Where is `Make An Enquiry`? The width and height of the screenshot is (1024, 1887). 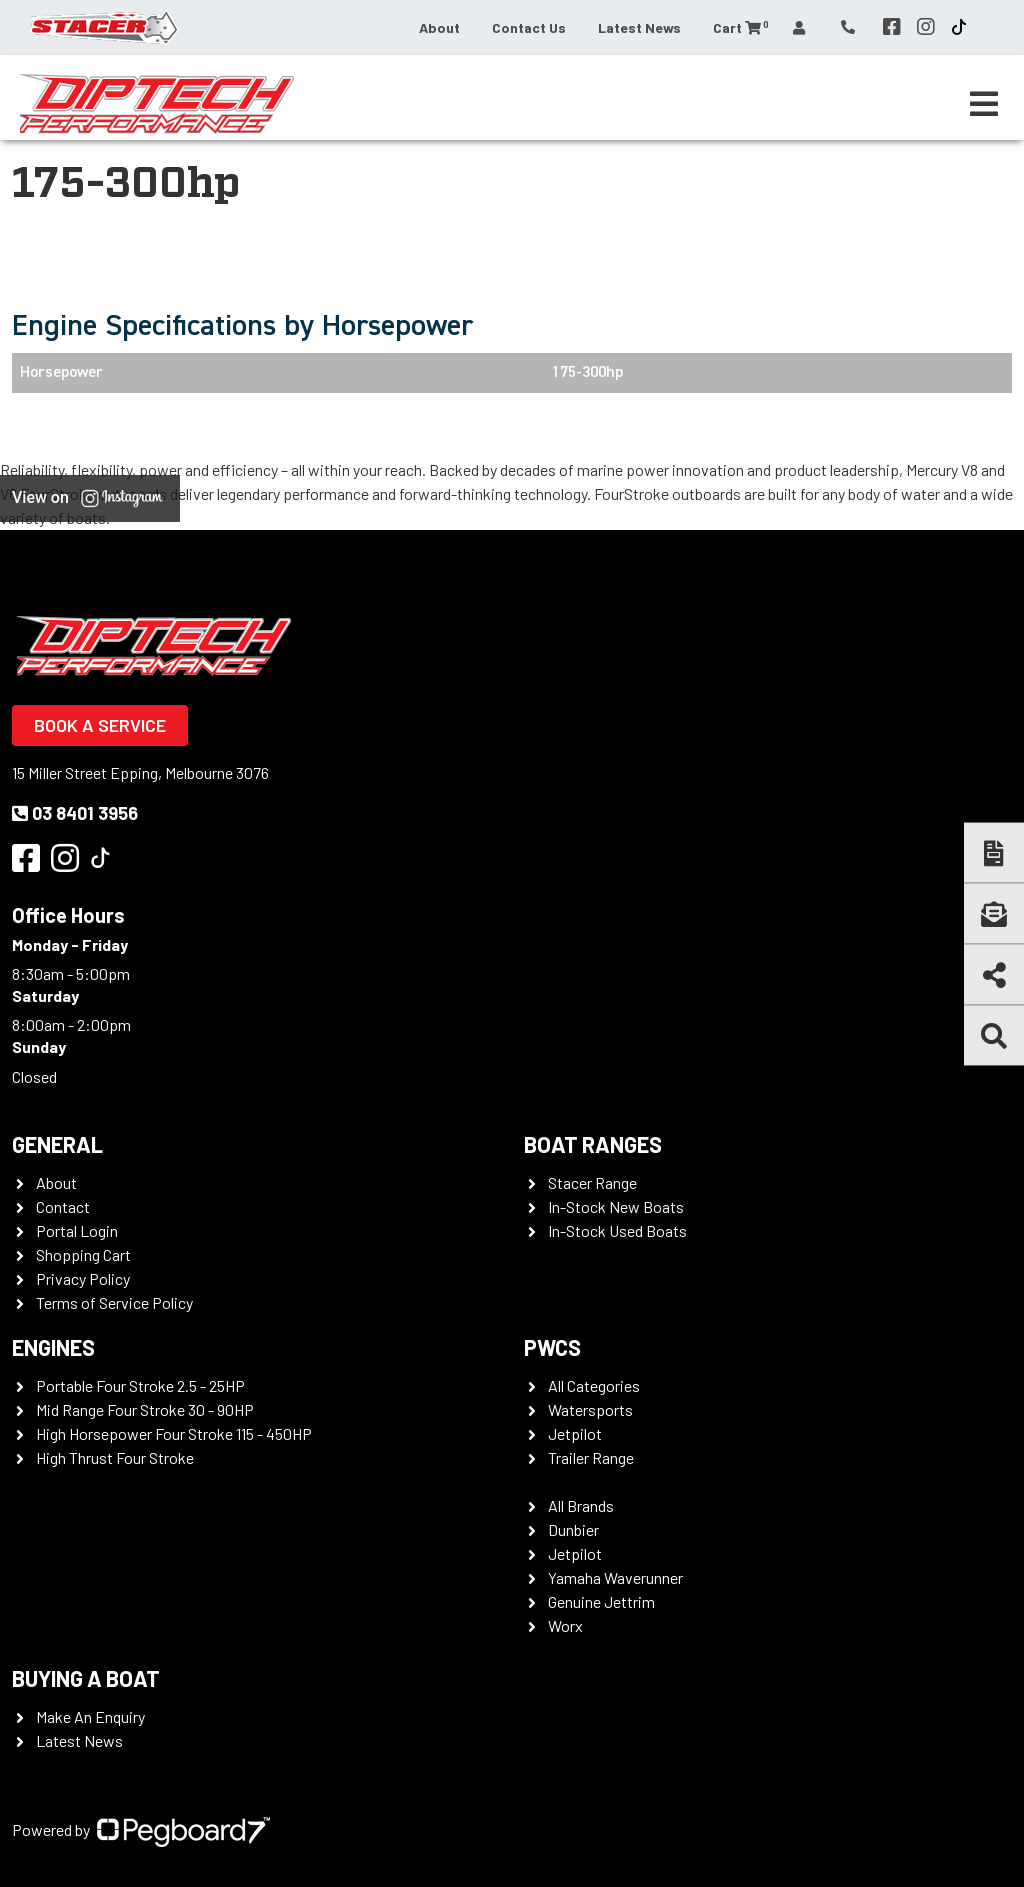
Make An Enquiry is located at coordinates (90, 1716).